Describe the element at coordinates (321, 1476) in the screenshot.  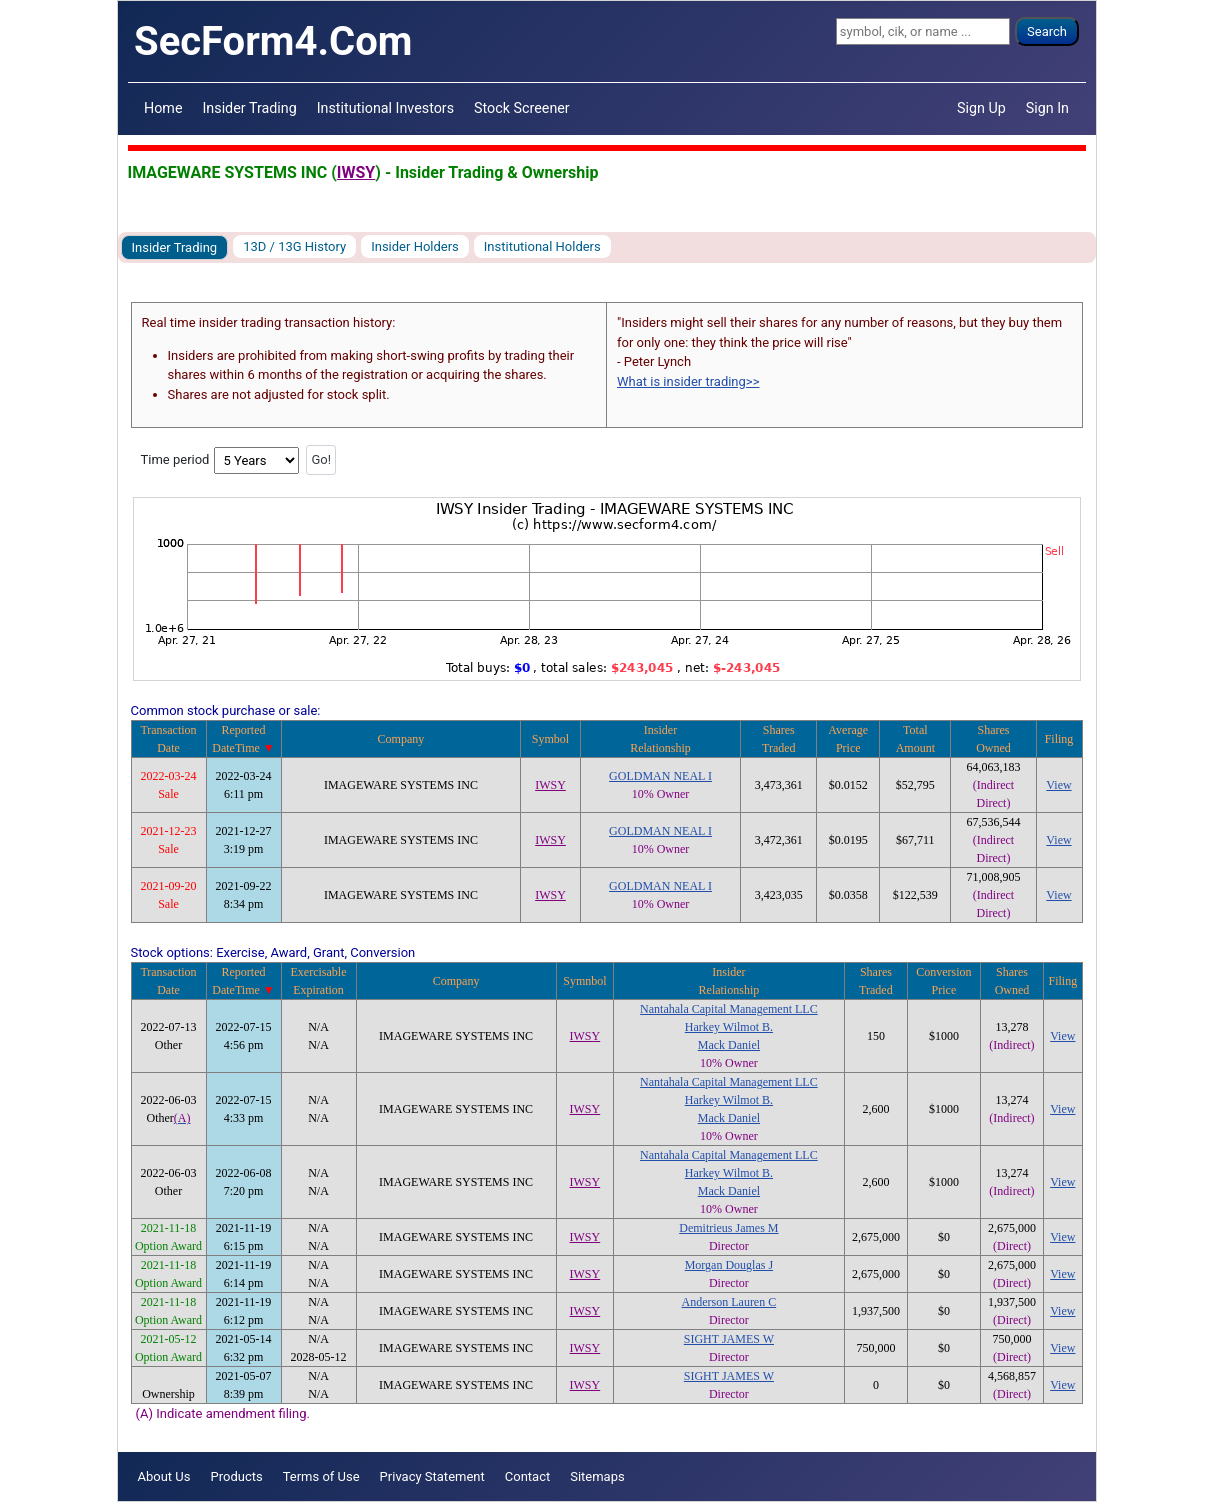
I see `Terms of Use` at that location.